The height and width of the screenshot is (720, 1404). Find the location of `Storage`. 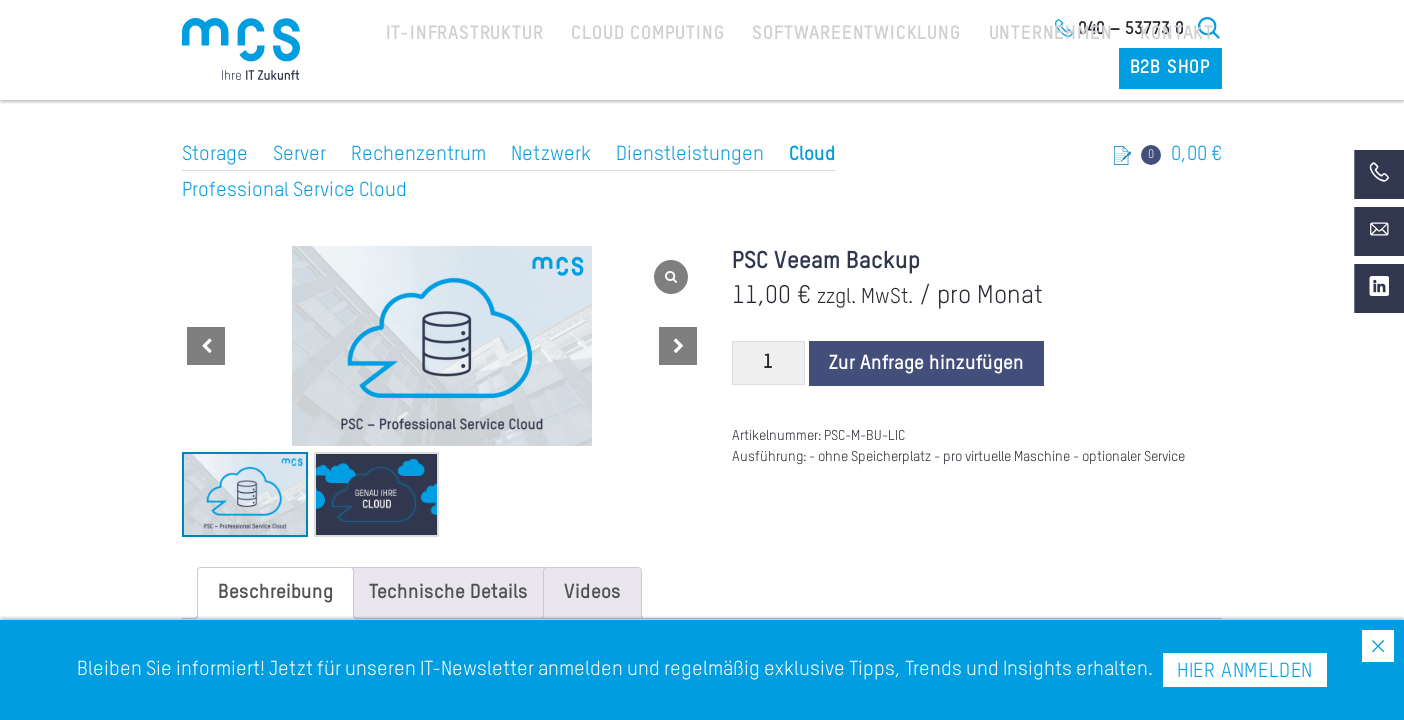

Storage is located at coordinates (215, 155).